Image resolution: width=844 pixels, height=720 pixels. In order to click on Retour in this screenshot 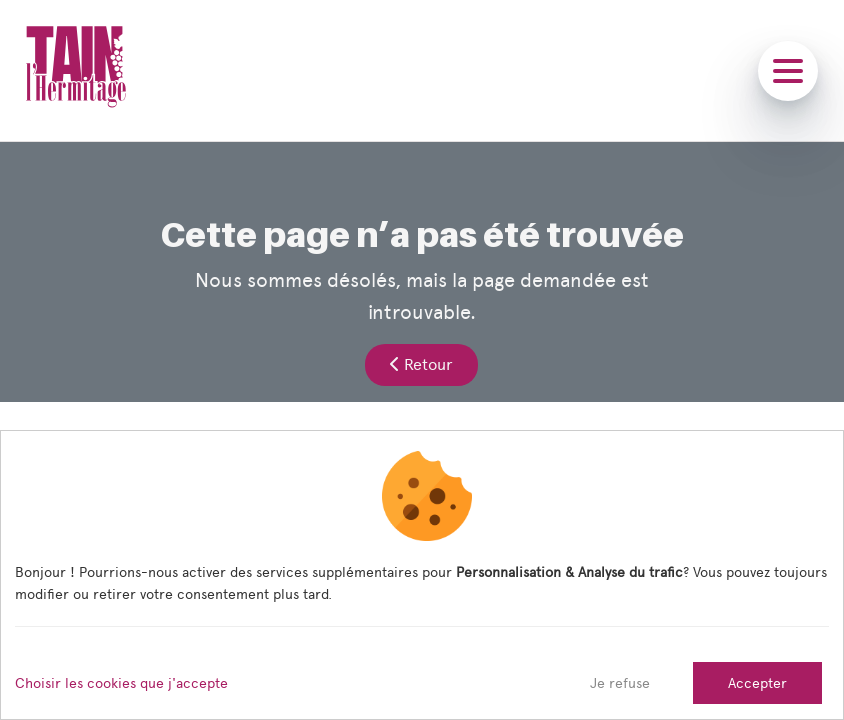, I will do `click(421, 364)`.